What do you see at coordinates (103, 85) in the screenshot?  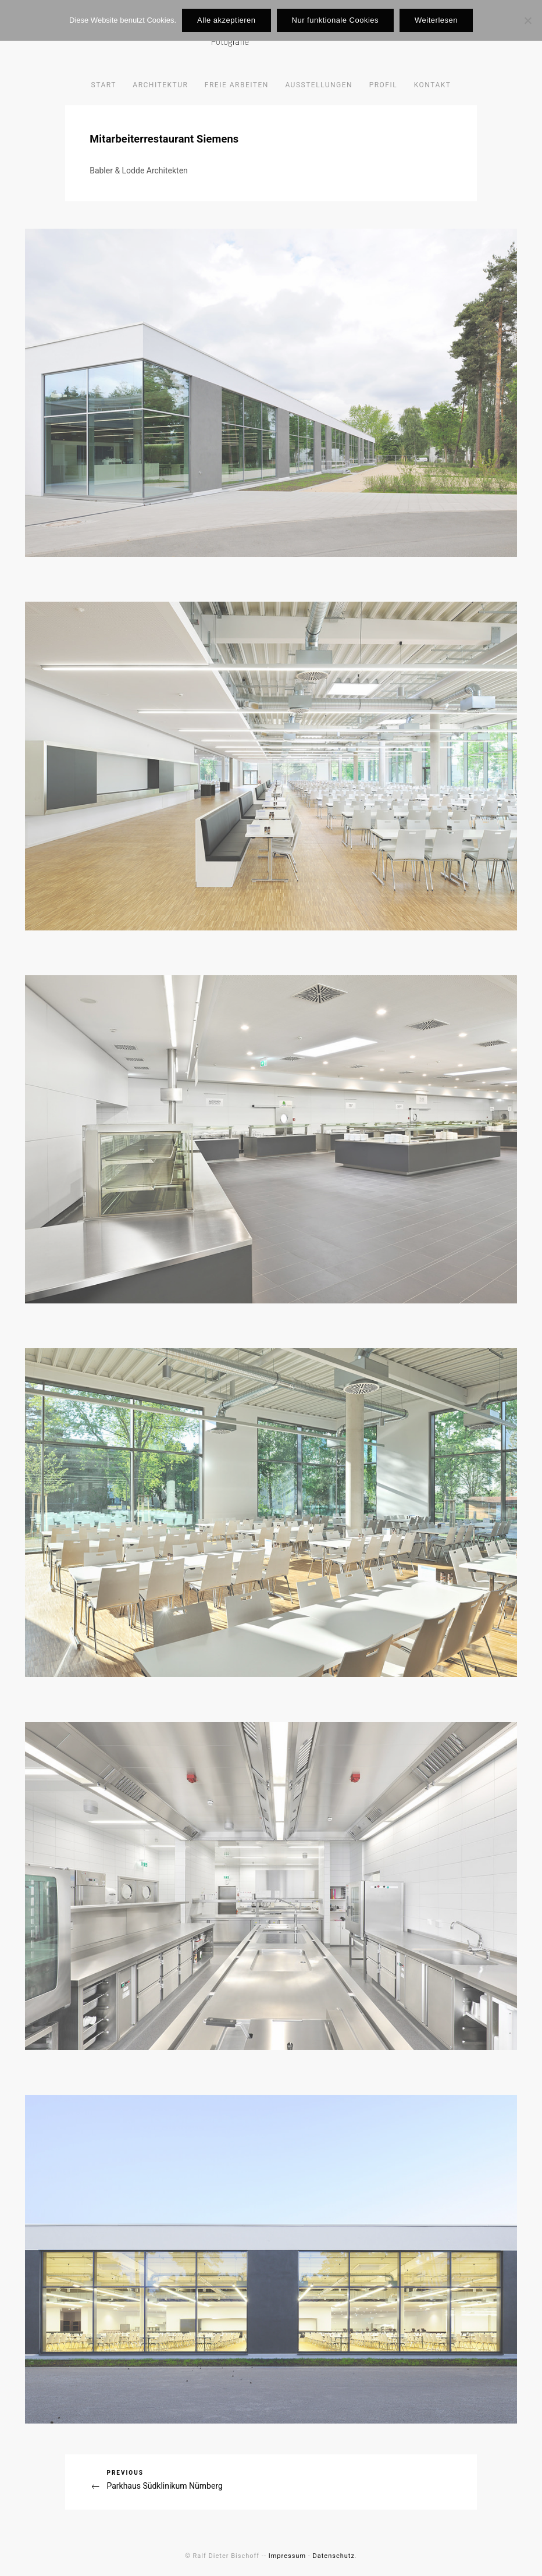 I see `Start` at bounding box center [103, 85].